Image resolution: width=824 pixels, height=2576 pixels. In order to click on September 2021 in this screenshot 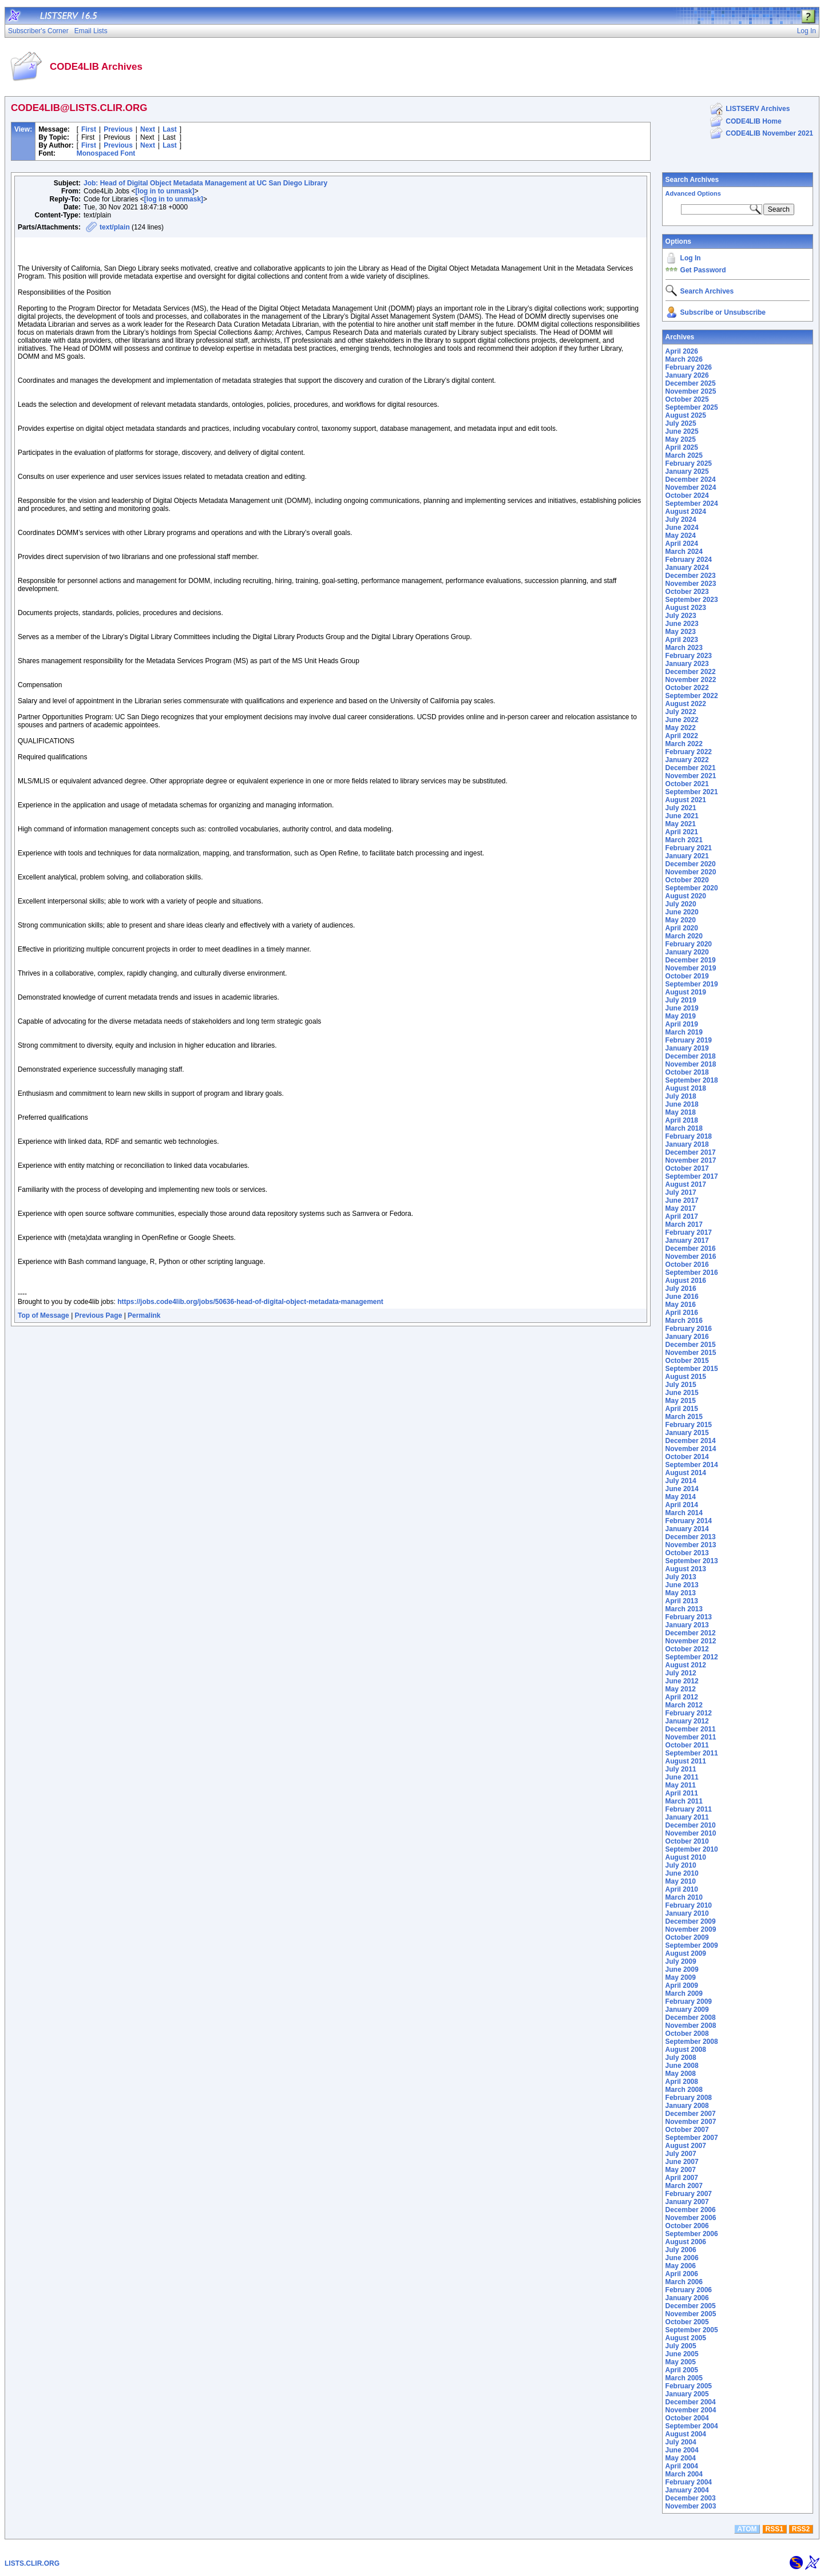, I will do `click(691, 792)`.